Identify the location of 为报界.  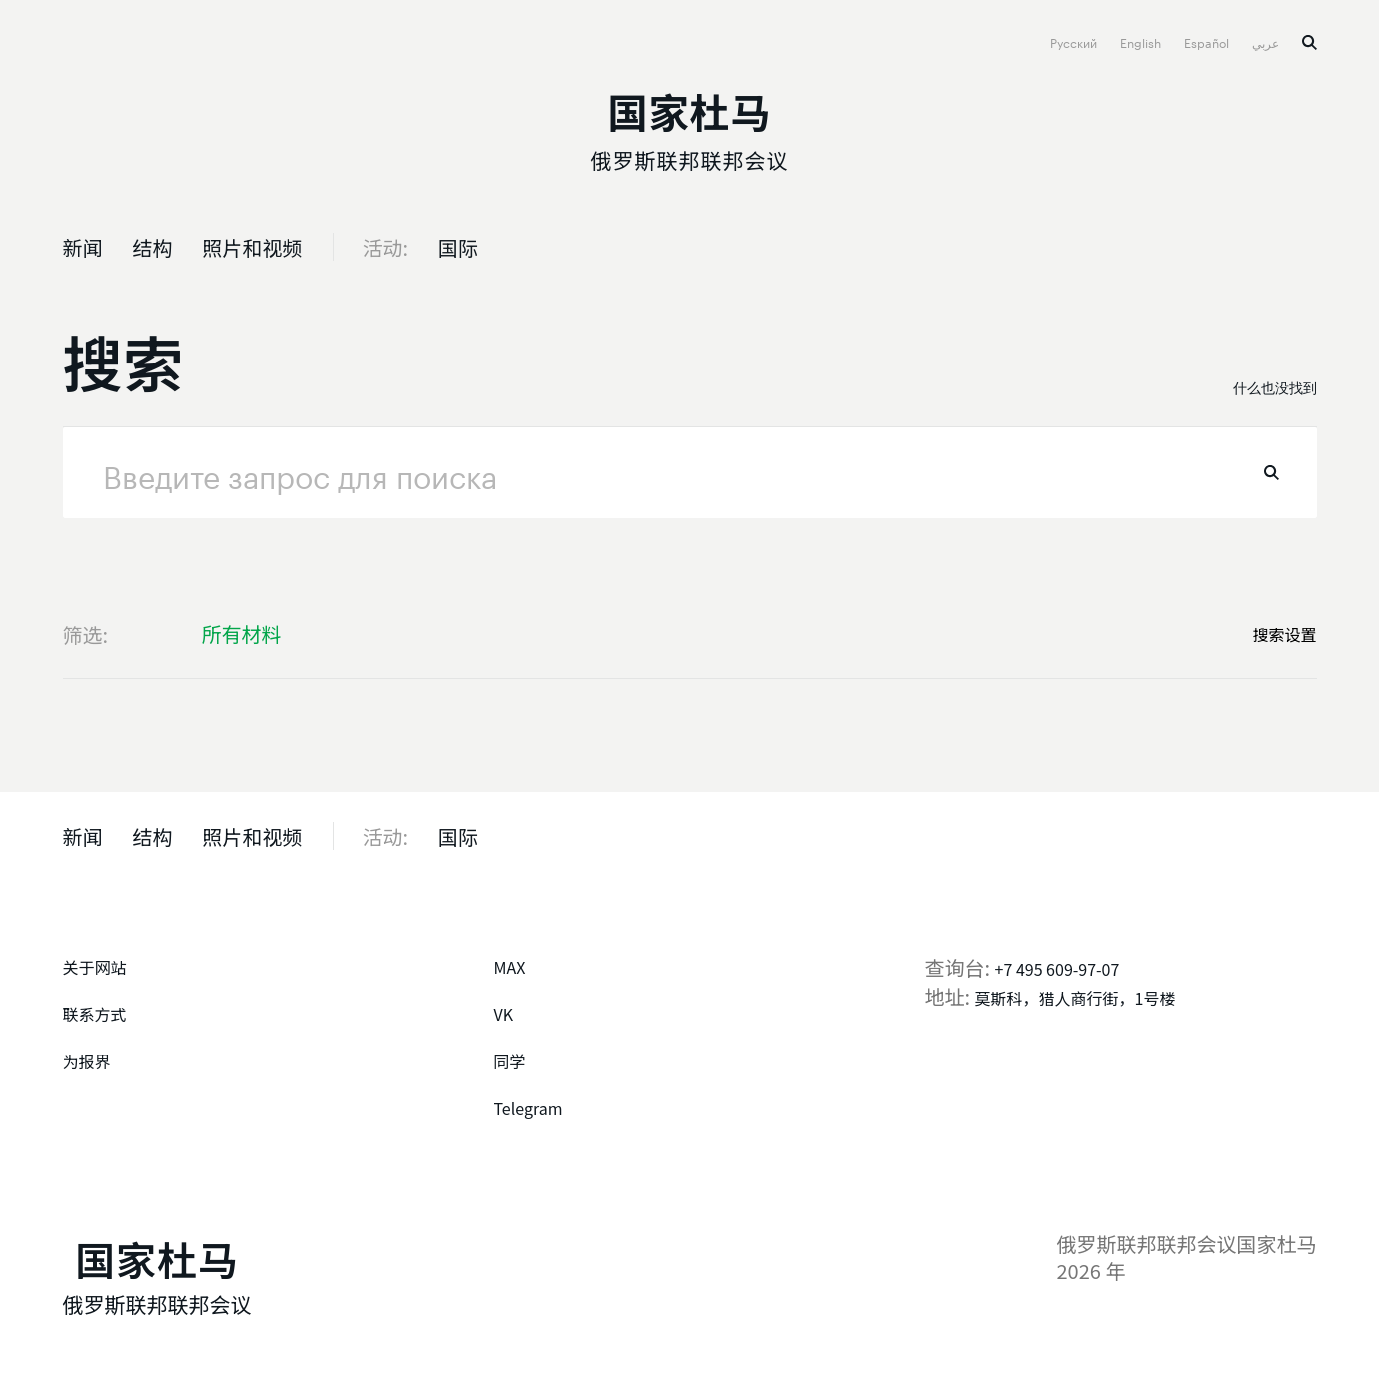
(87, 1061).